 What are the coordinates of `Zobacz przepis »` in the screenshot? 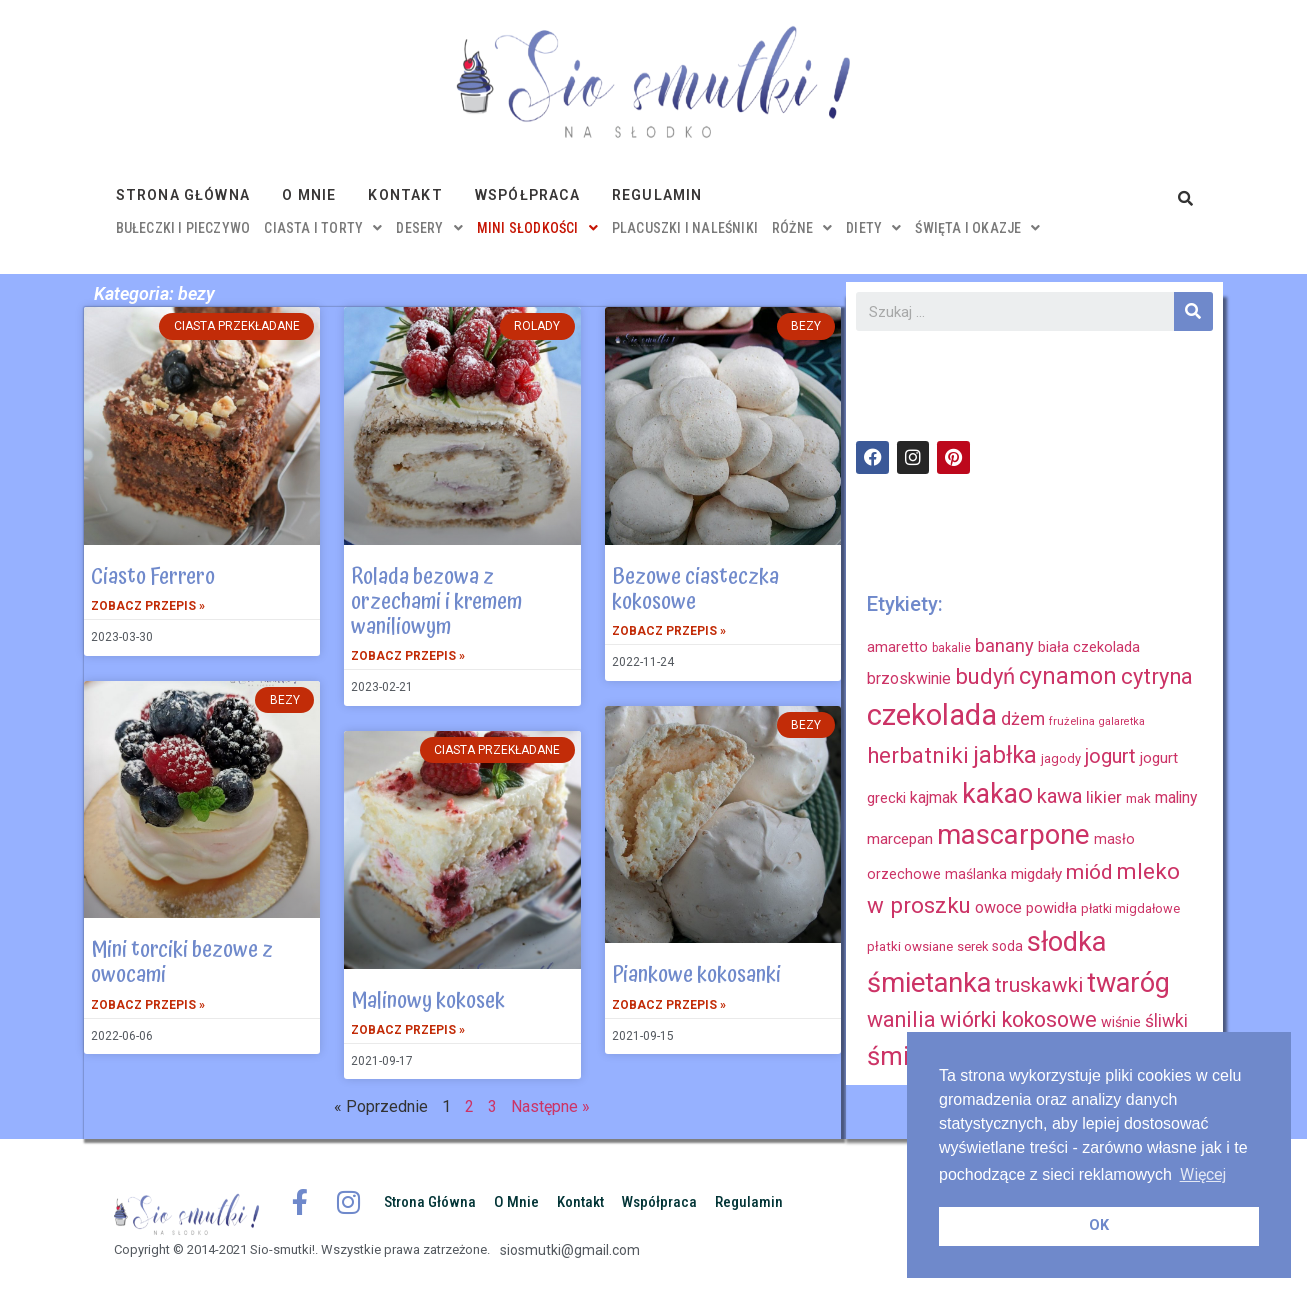 It's located at (148, 606).